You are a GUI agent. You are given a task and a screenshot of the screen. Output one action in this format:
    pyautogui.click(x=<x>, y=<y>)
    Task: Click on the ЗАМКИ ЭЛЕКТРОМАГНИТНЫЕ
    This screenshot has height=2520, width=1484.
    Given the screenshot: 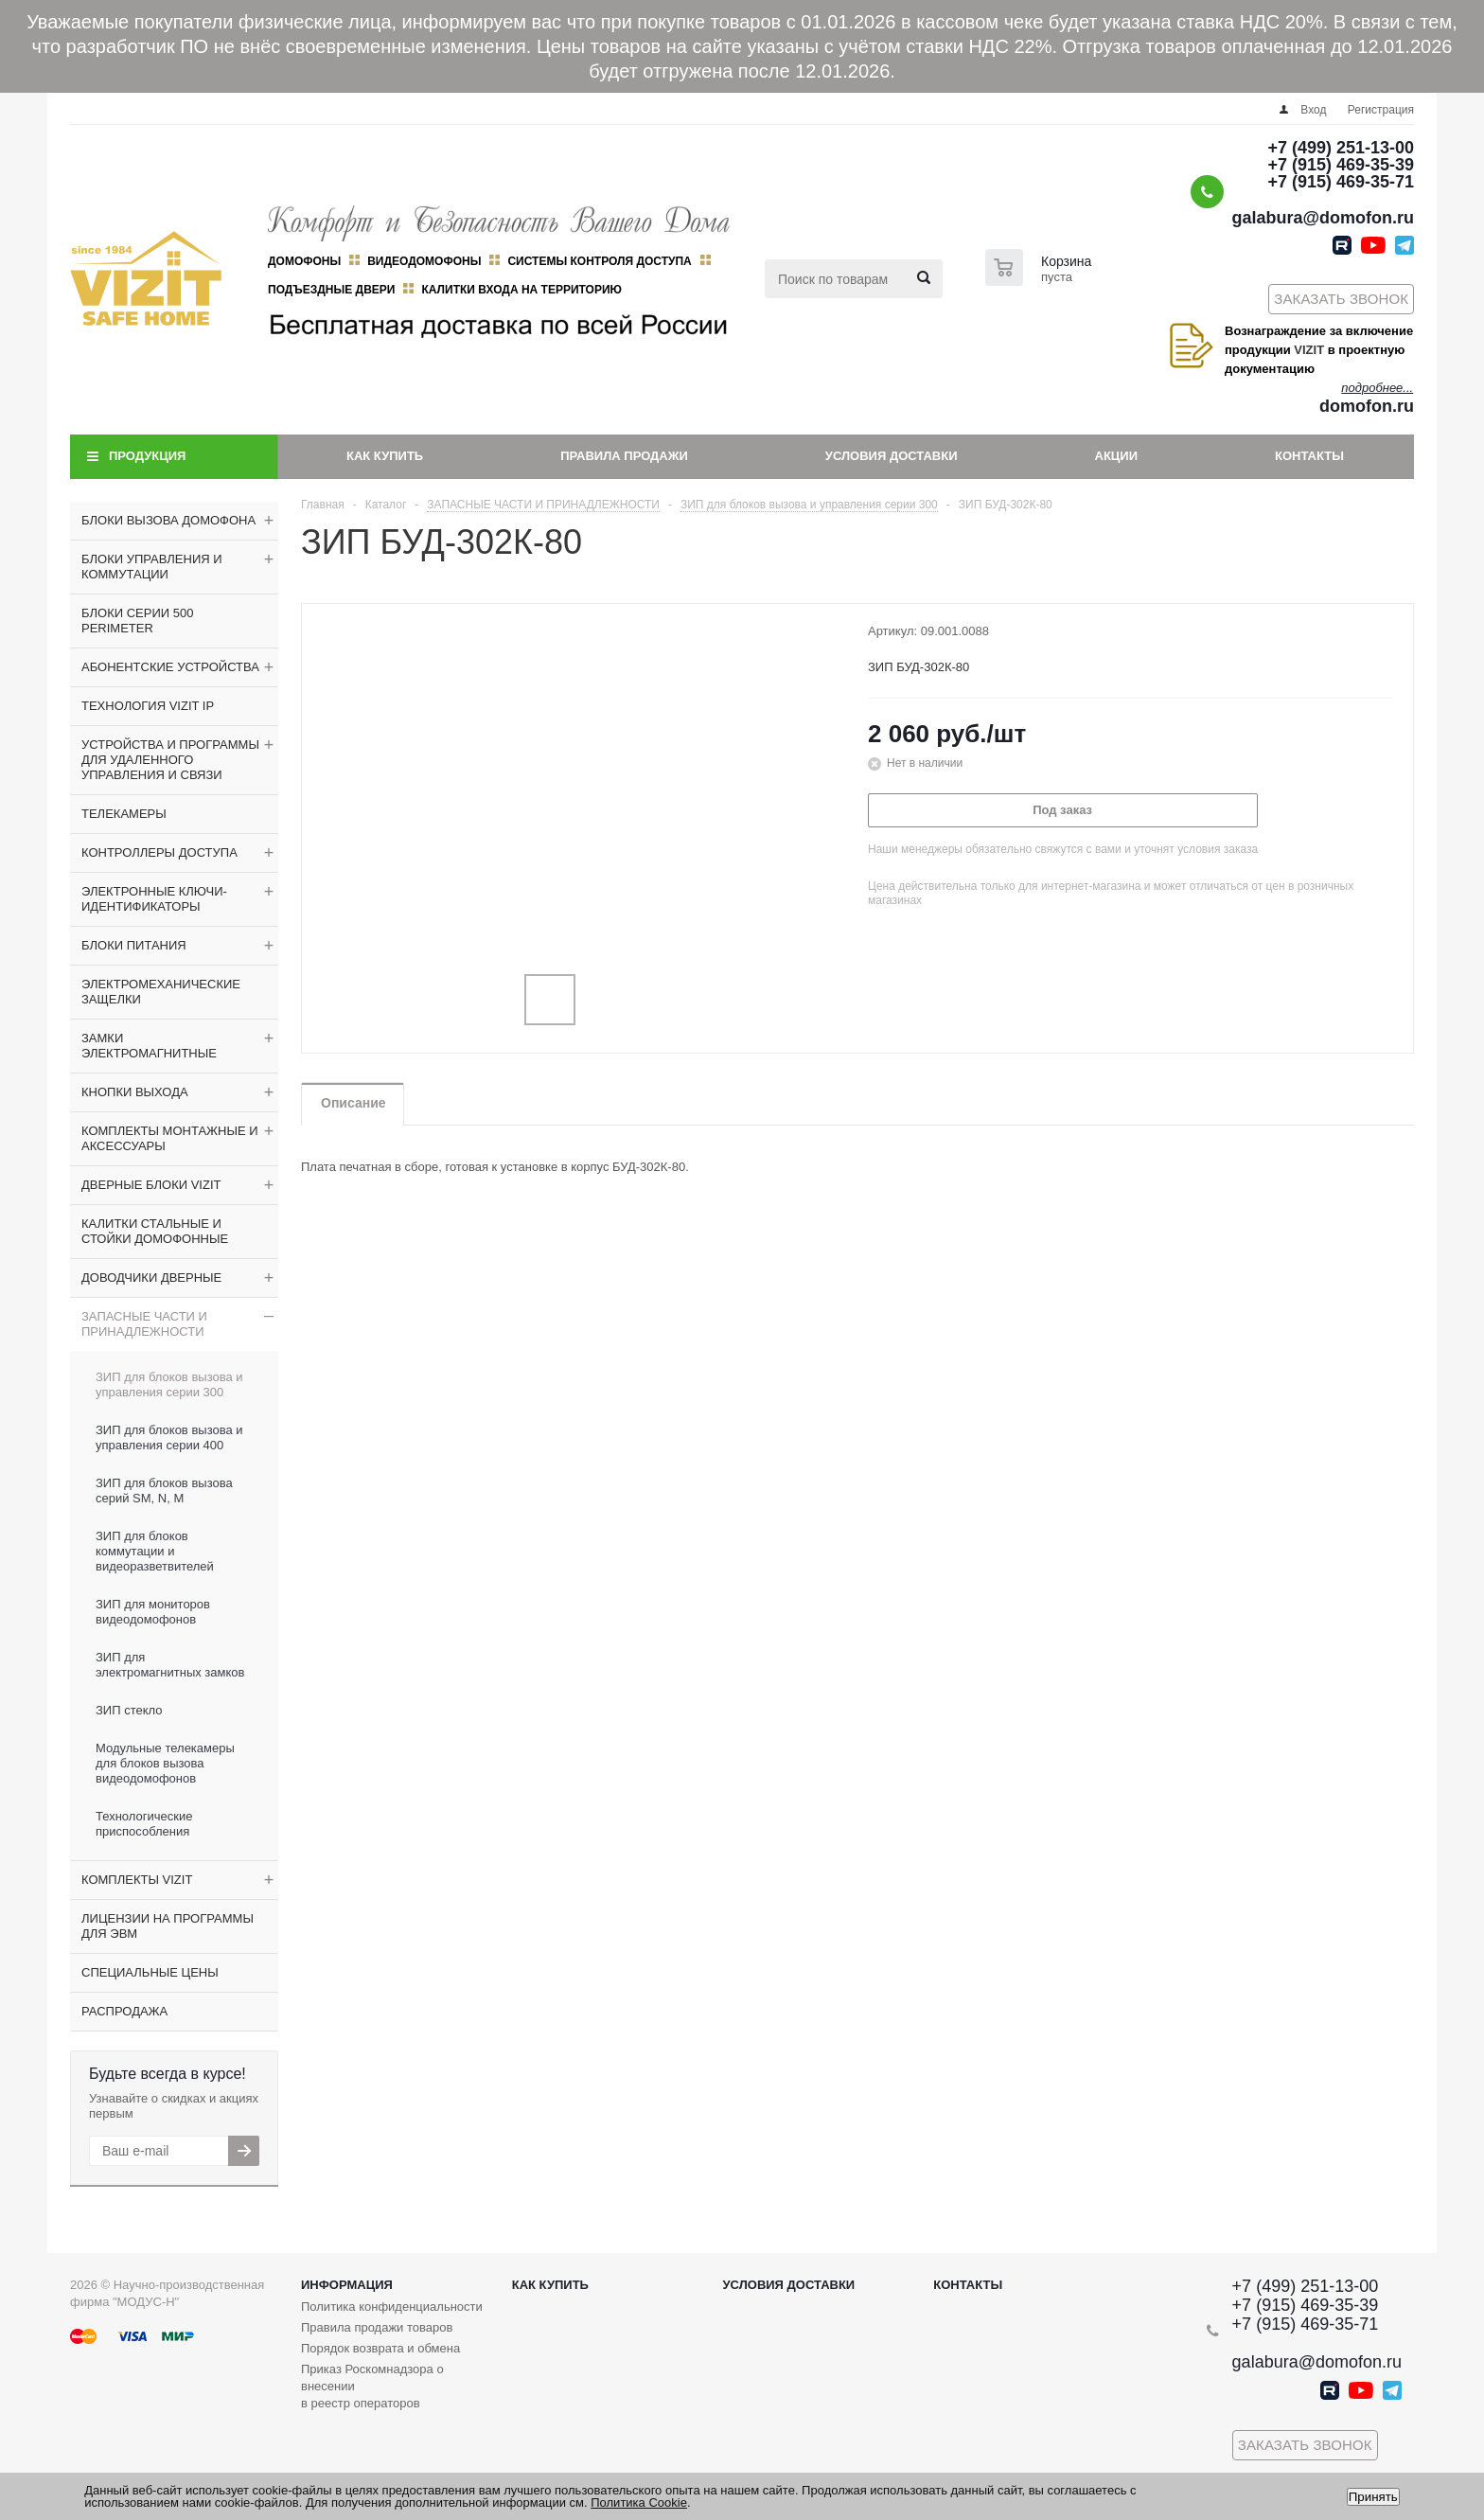 What is the action you would take?
    pyautogui.click(x=149, y=1045)
    